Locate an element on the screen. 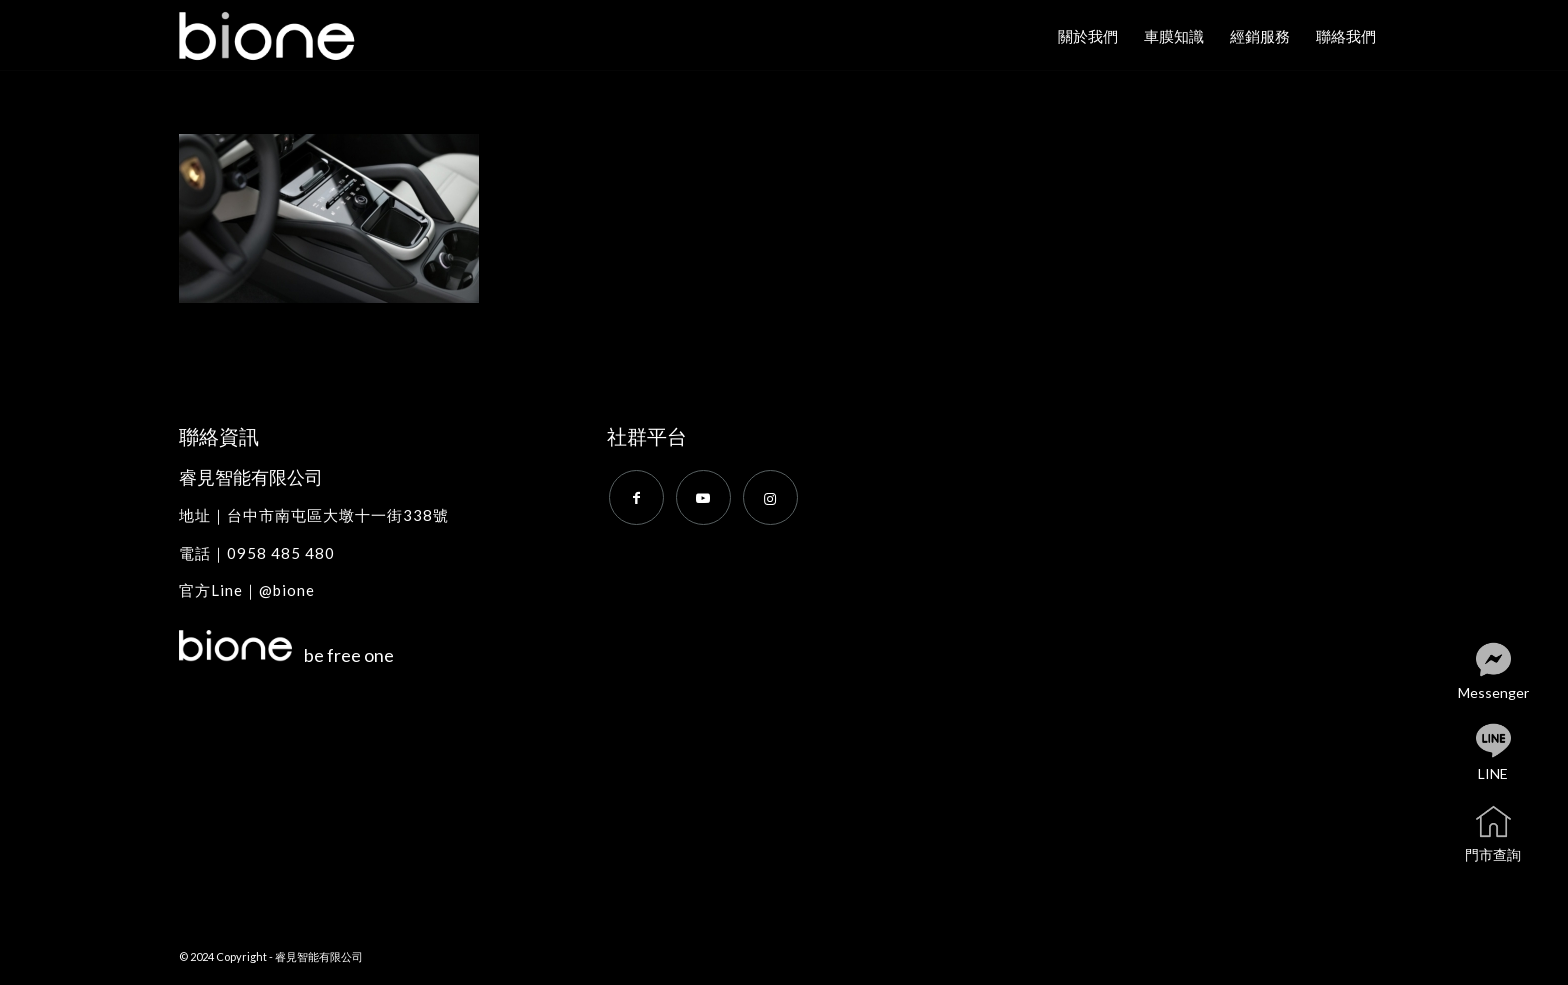 This screenshot has width=1568, height=985. @bione is located at coordinates (287, 590).